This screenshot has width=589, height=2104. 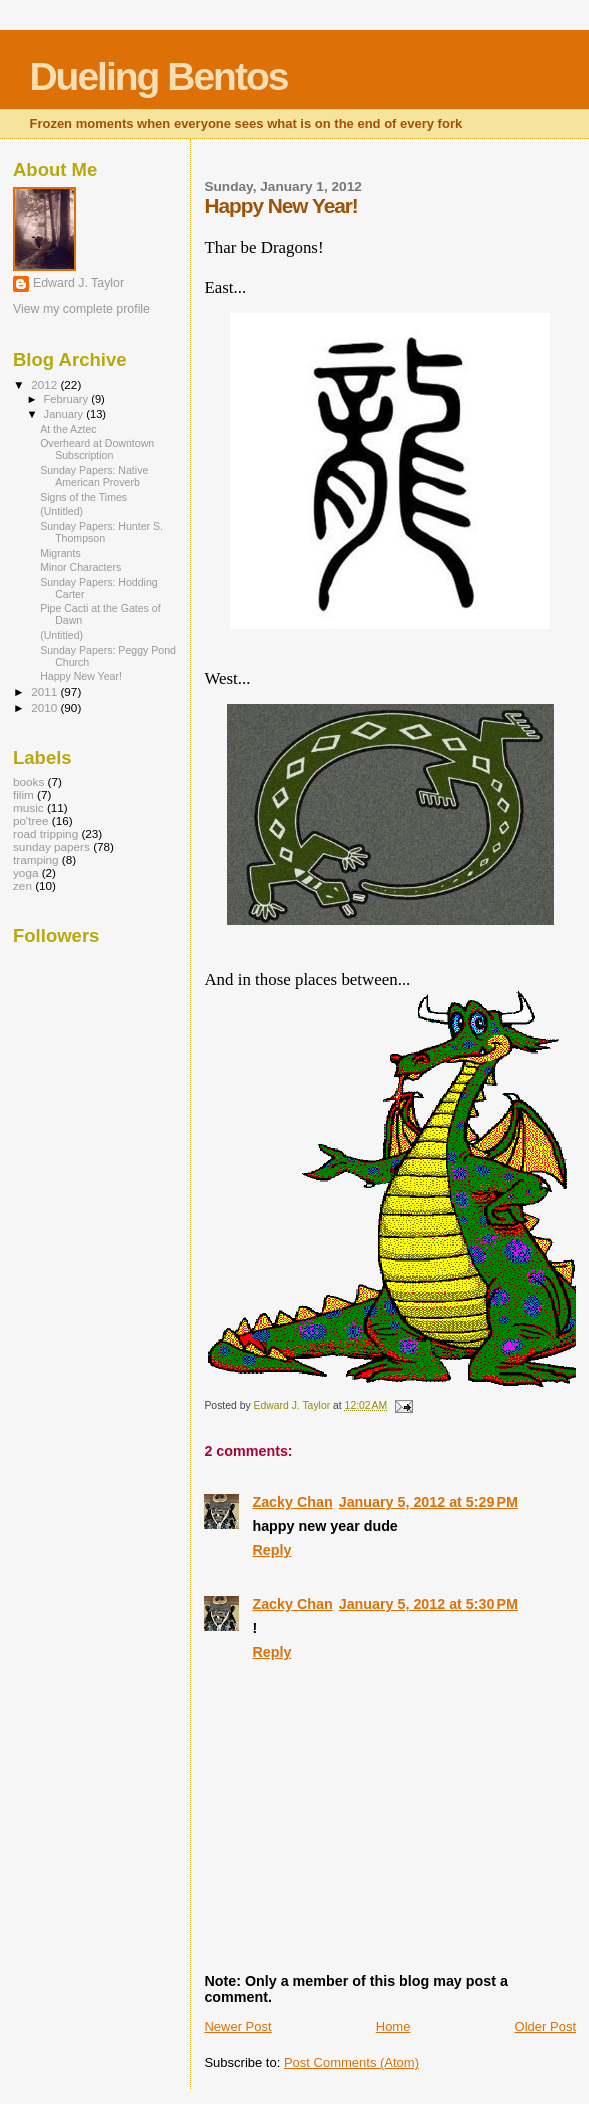 What do you see at coordinates (351, 2062) in the screenshot?
I see `Post Comments (Atom)` at bounding box center [351, 2062].